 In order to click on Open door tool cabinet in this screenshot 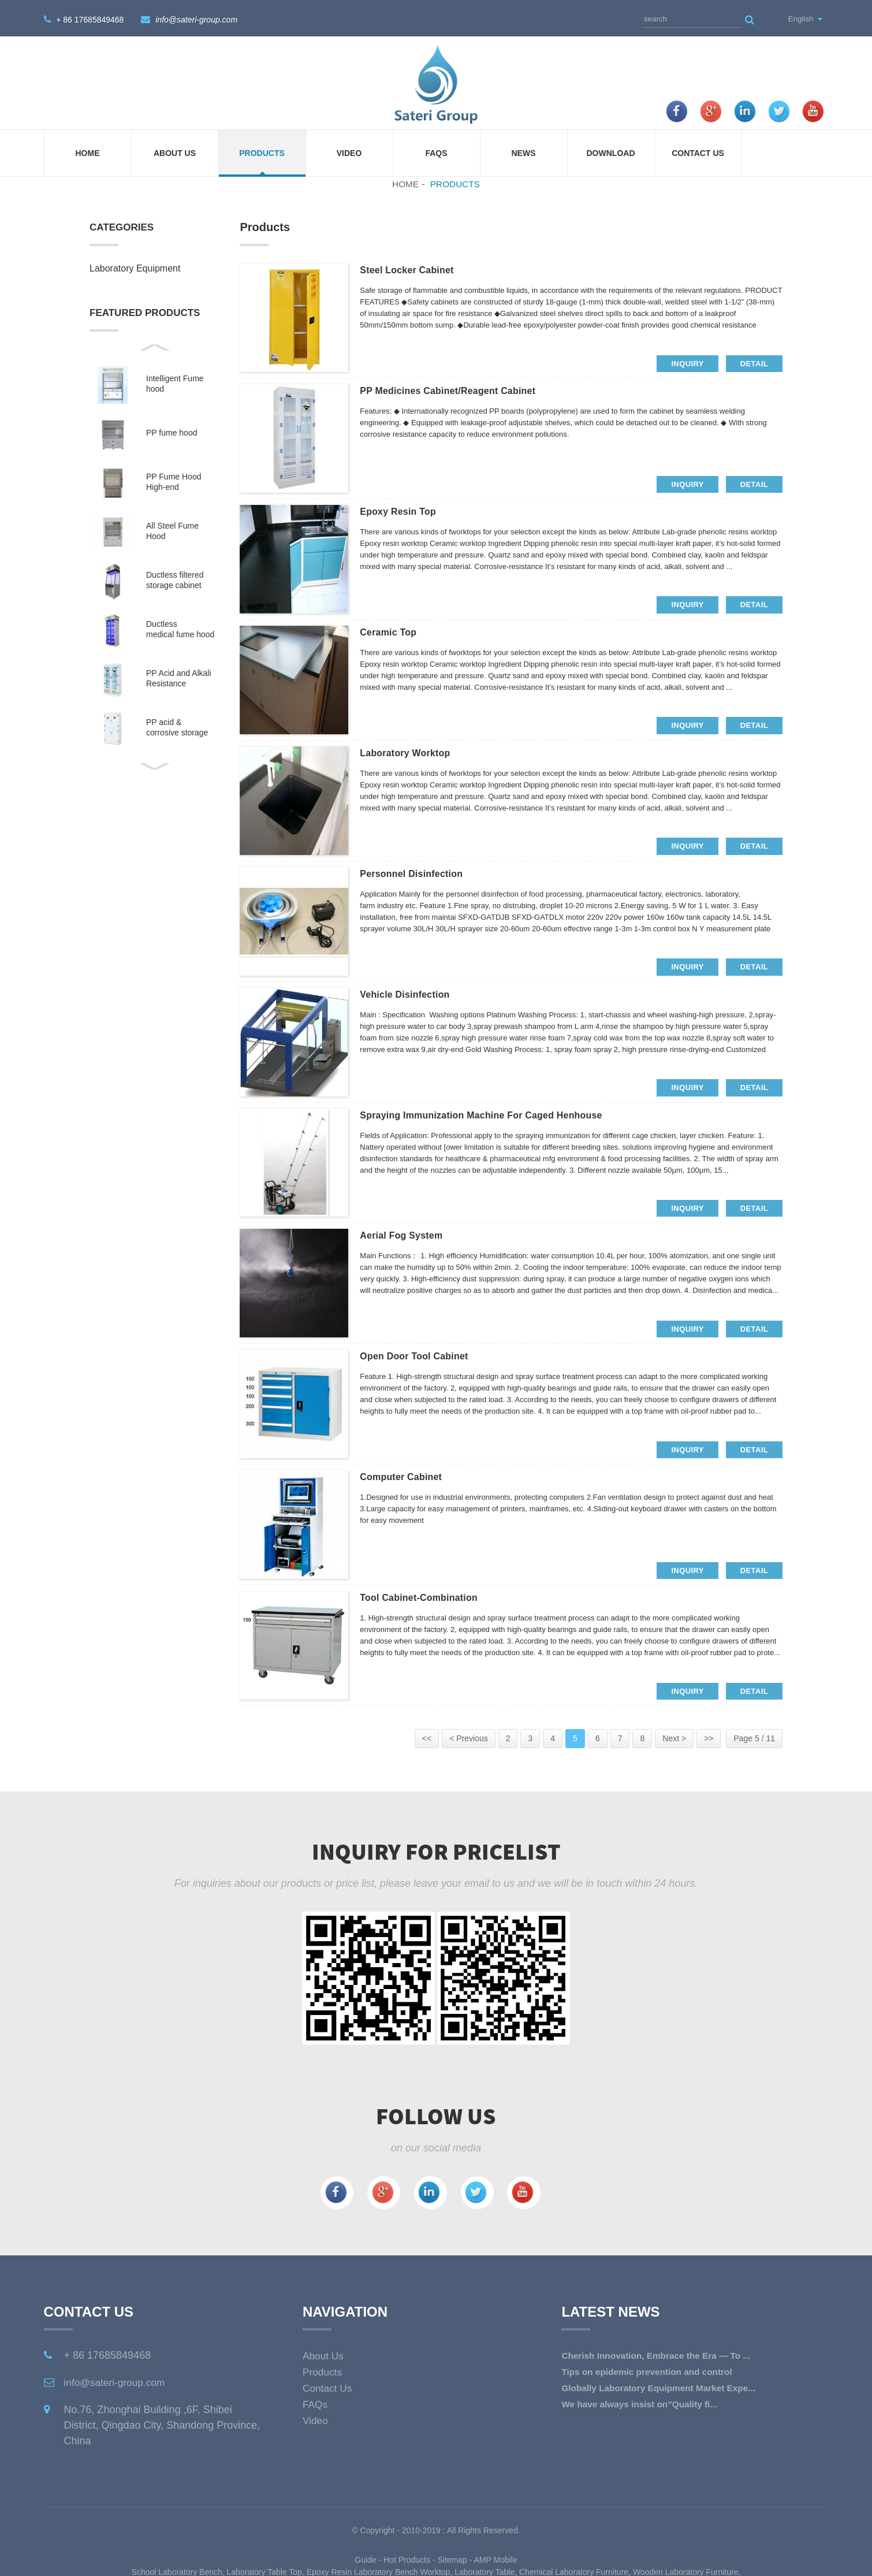, I will do `click(421, 1355)`.